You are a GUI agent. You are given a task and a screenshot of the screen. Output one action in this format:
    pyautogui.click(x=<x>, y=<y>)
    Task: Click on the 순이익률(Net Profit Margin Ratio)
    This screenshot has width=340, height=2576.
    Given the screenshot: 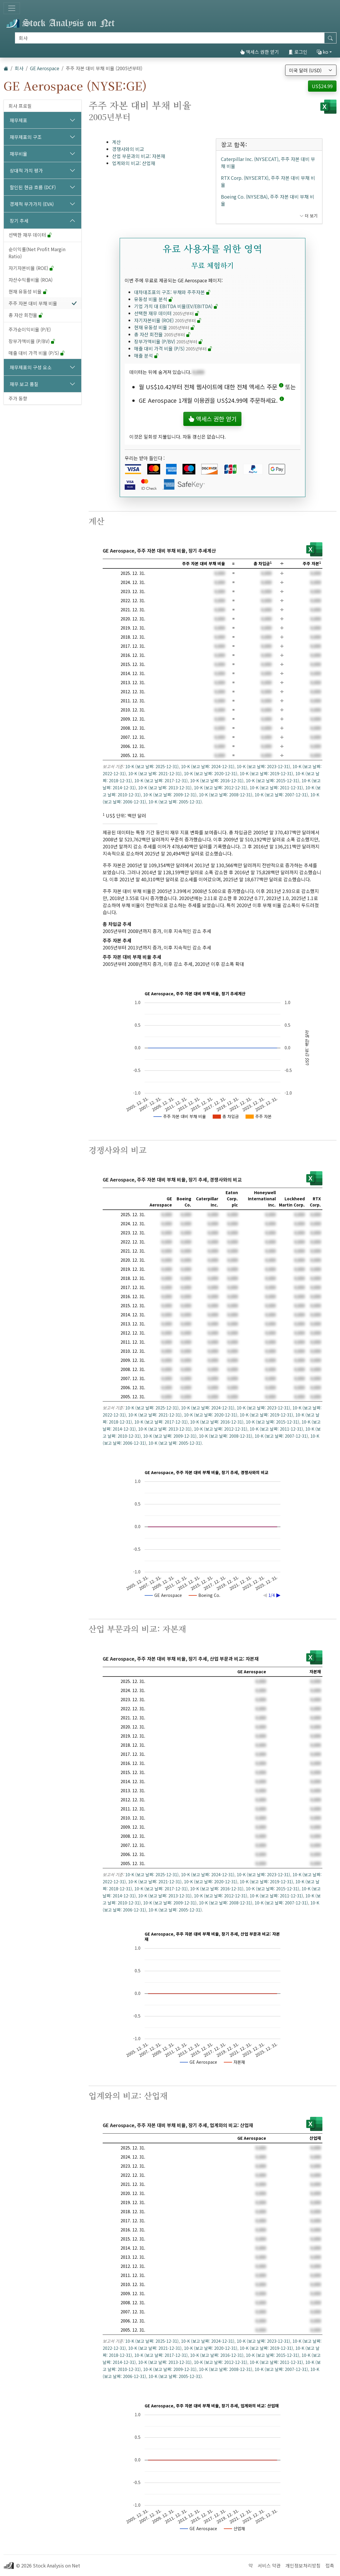 What is the action you would take?
    pyautogui.click(x=37, y=253)
    